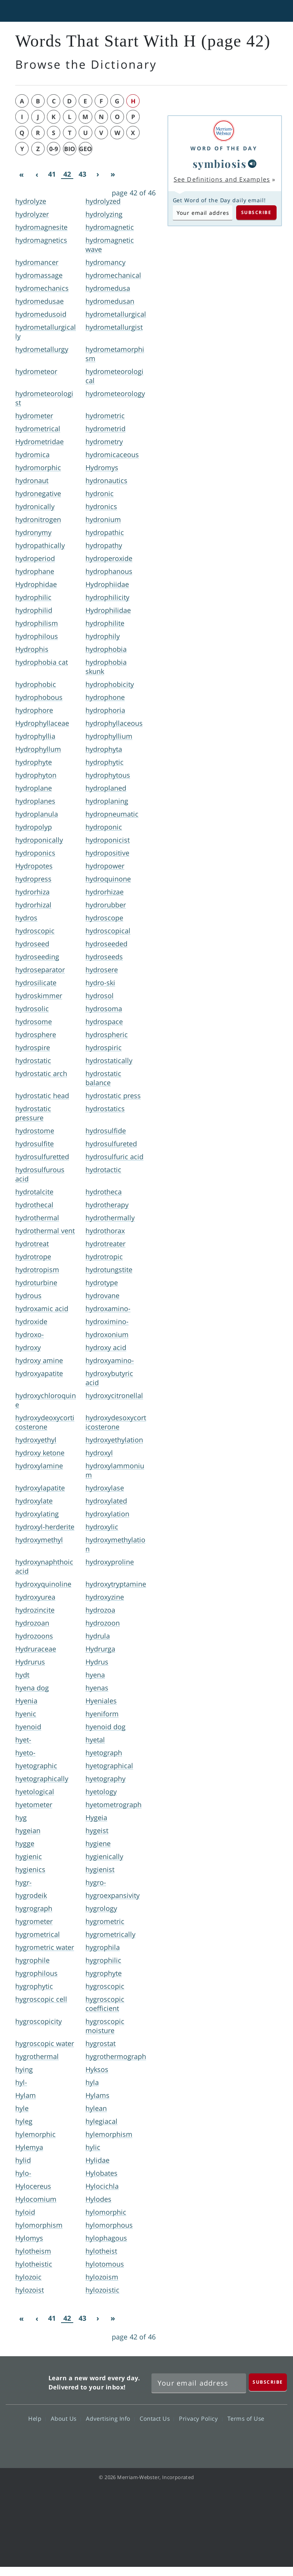 This screenshot has width=293, height=2576. Describe the element at coordinates (200, 2418) in the screenshot. I see `Privacy Policy` at that location.